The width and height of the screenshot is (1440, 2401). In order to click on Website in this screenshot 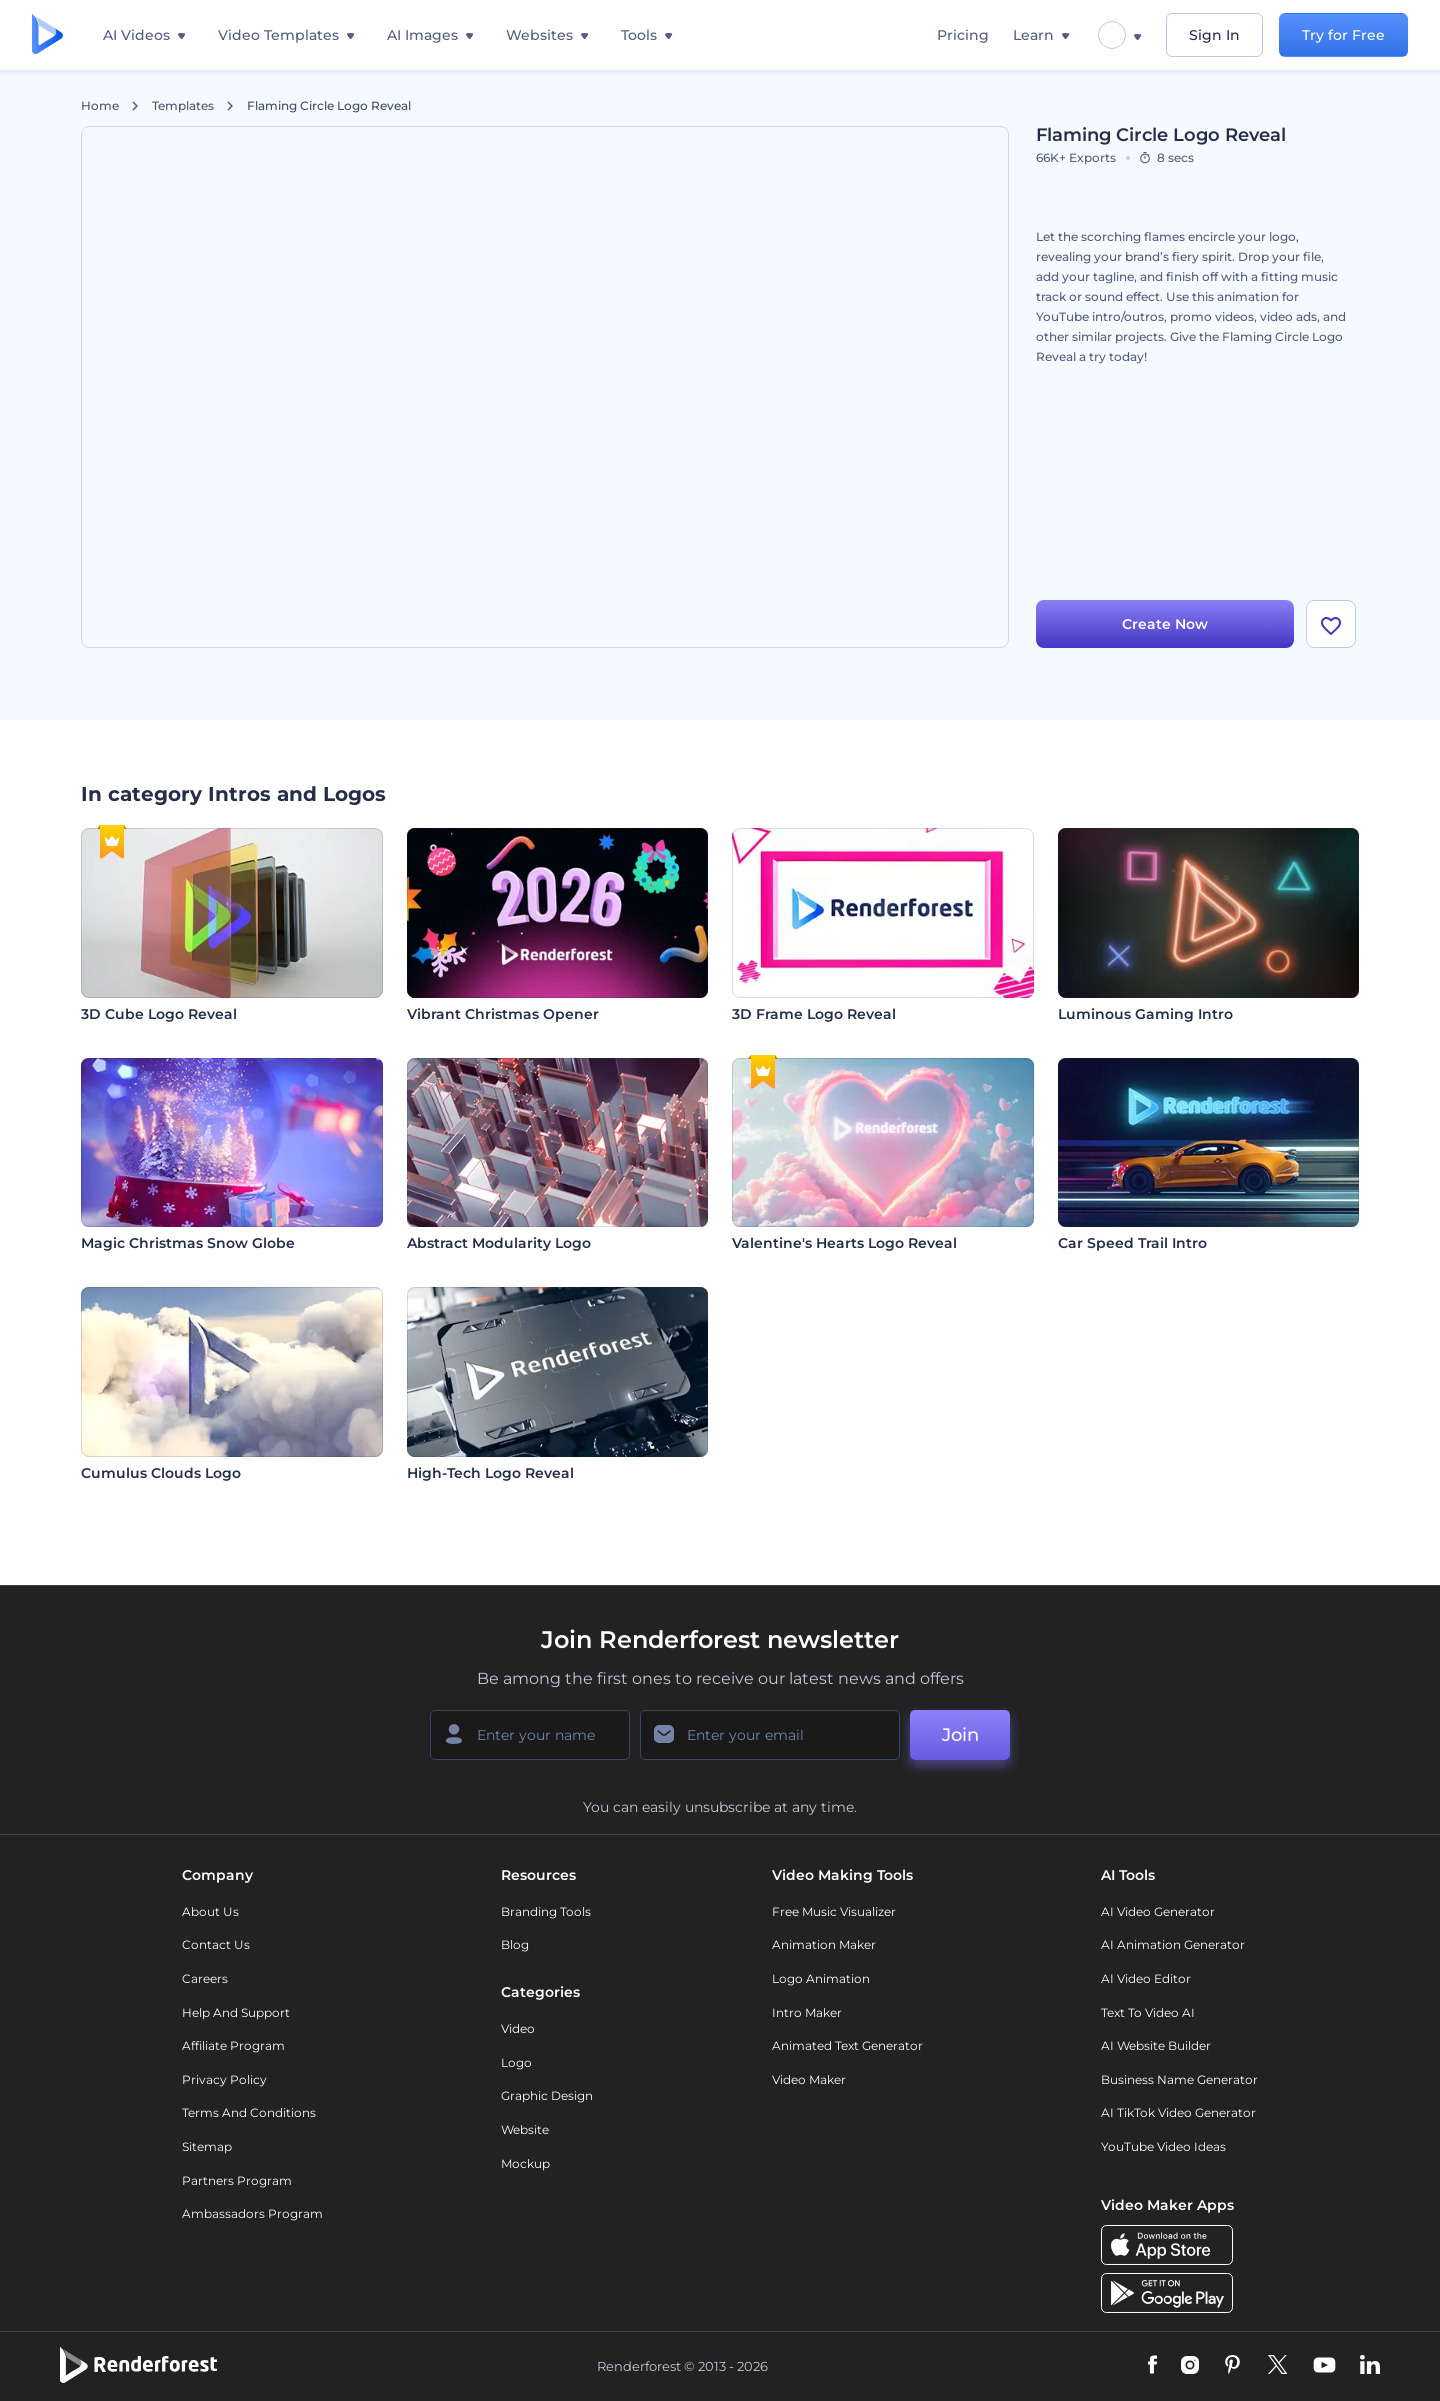, I will do `click(525, 2129)`.